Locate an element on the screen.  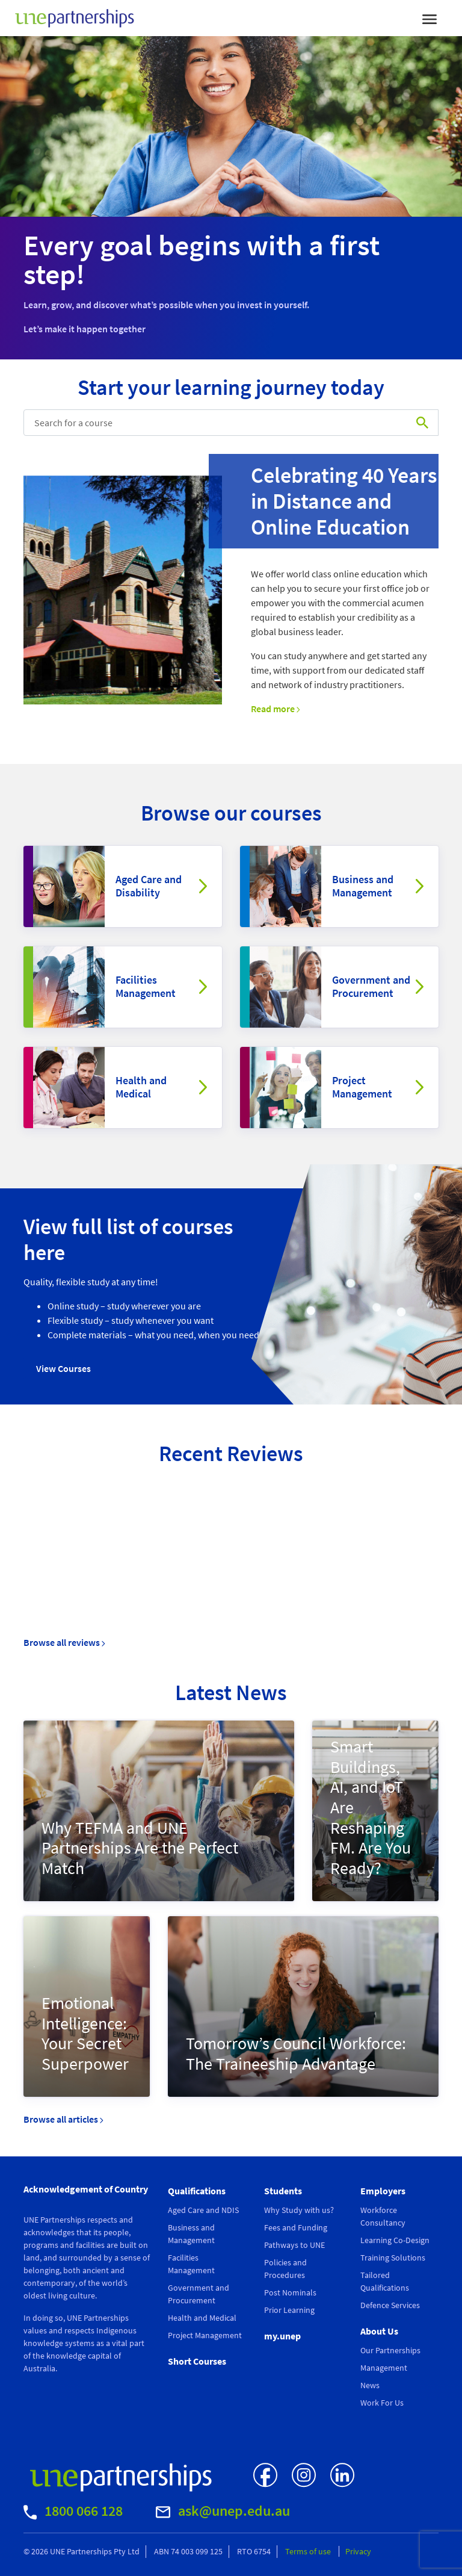
Students is located at coordinates (283, 2191).